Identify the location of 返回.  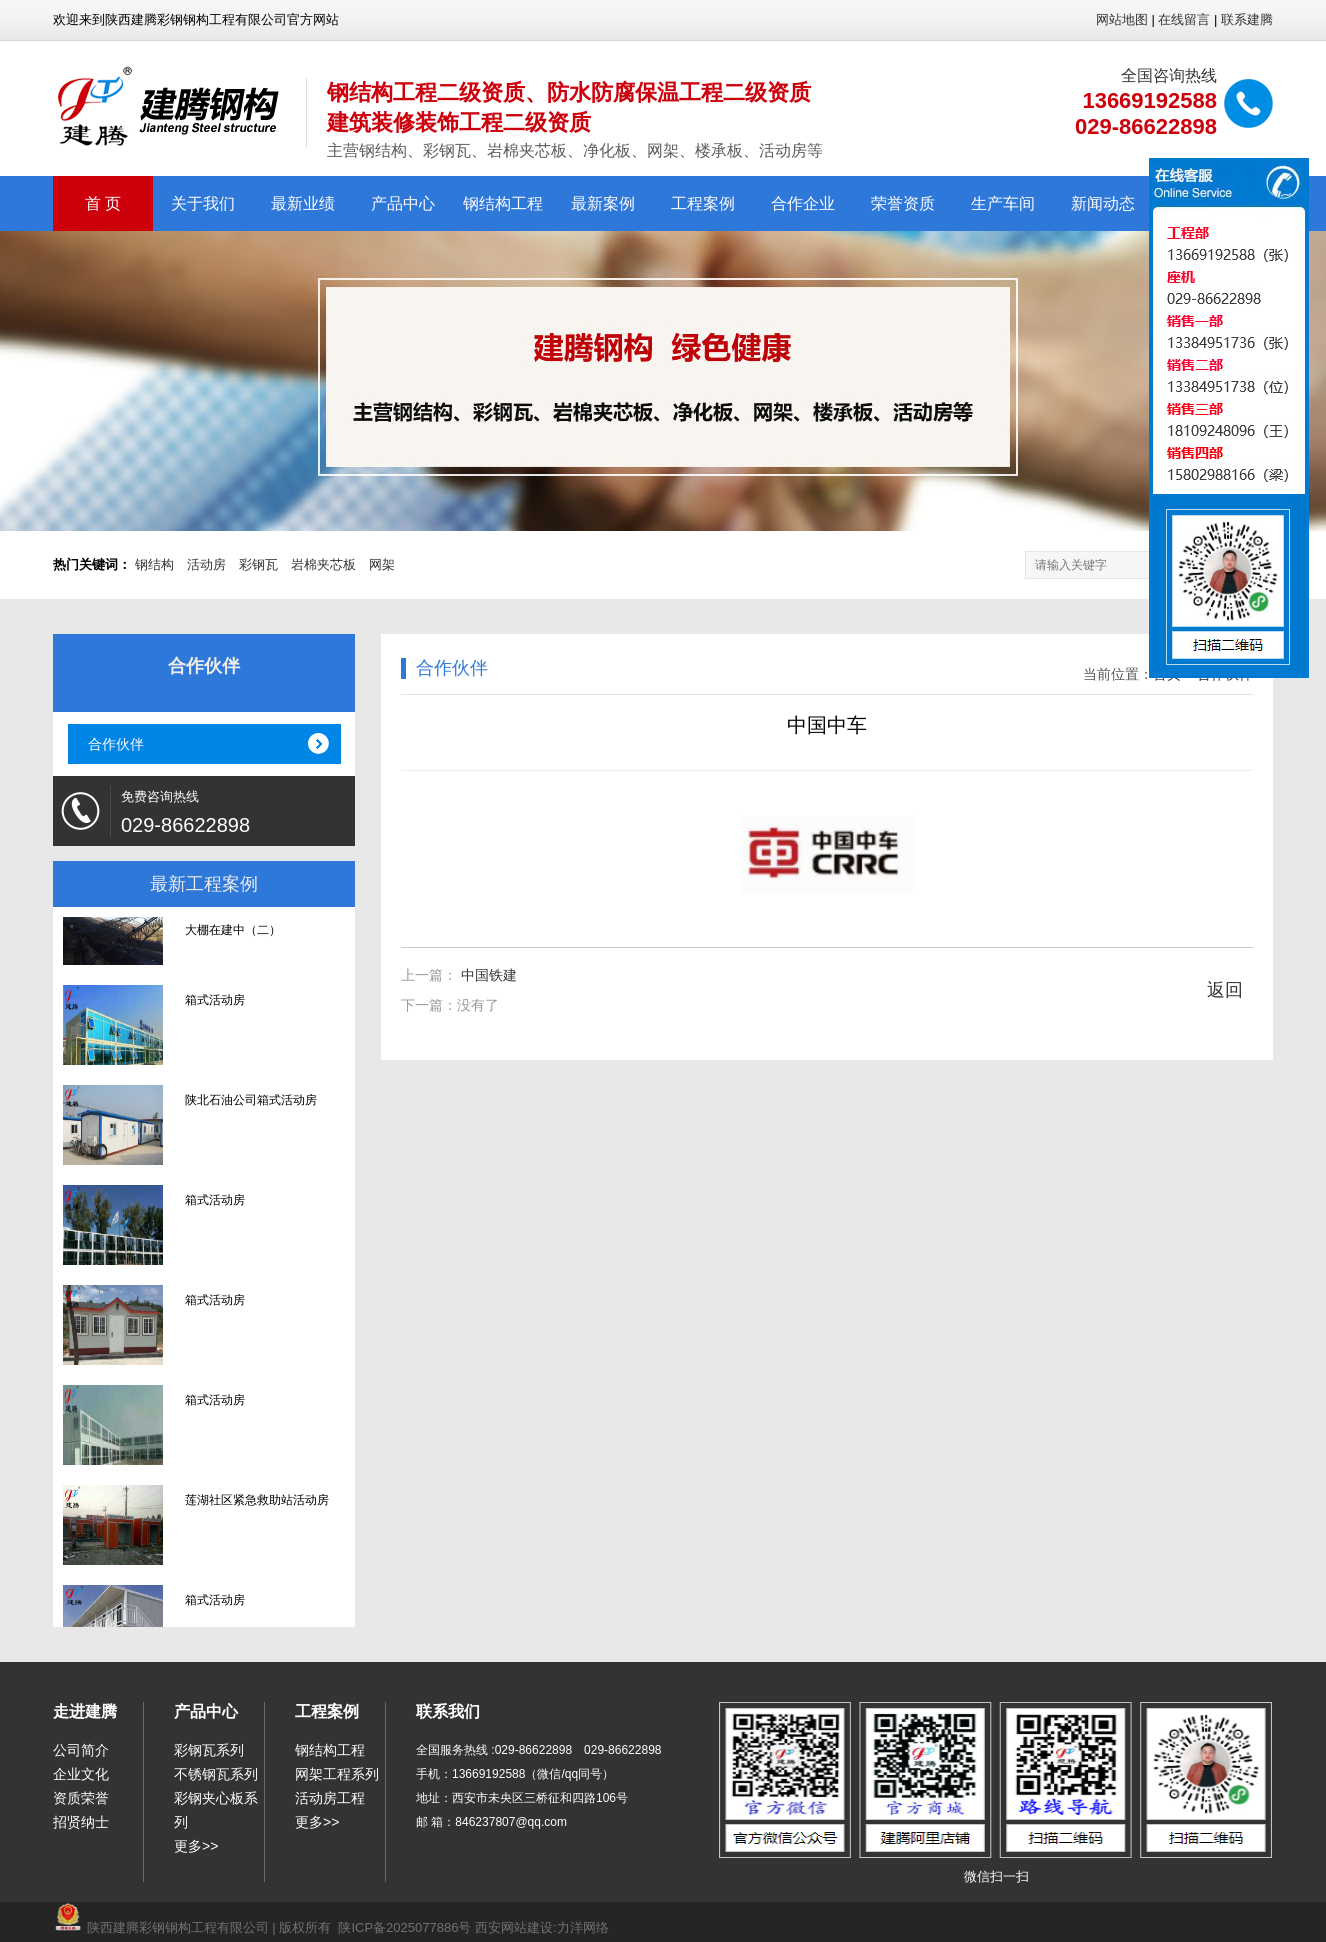
(1225, 990).